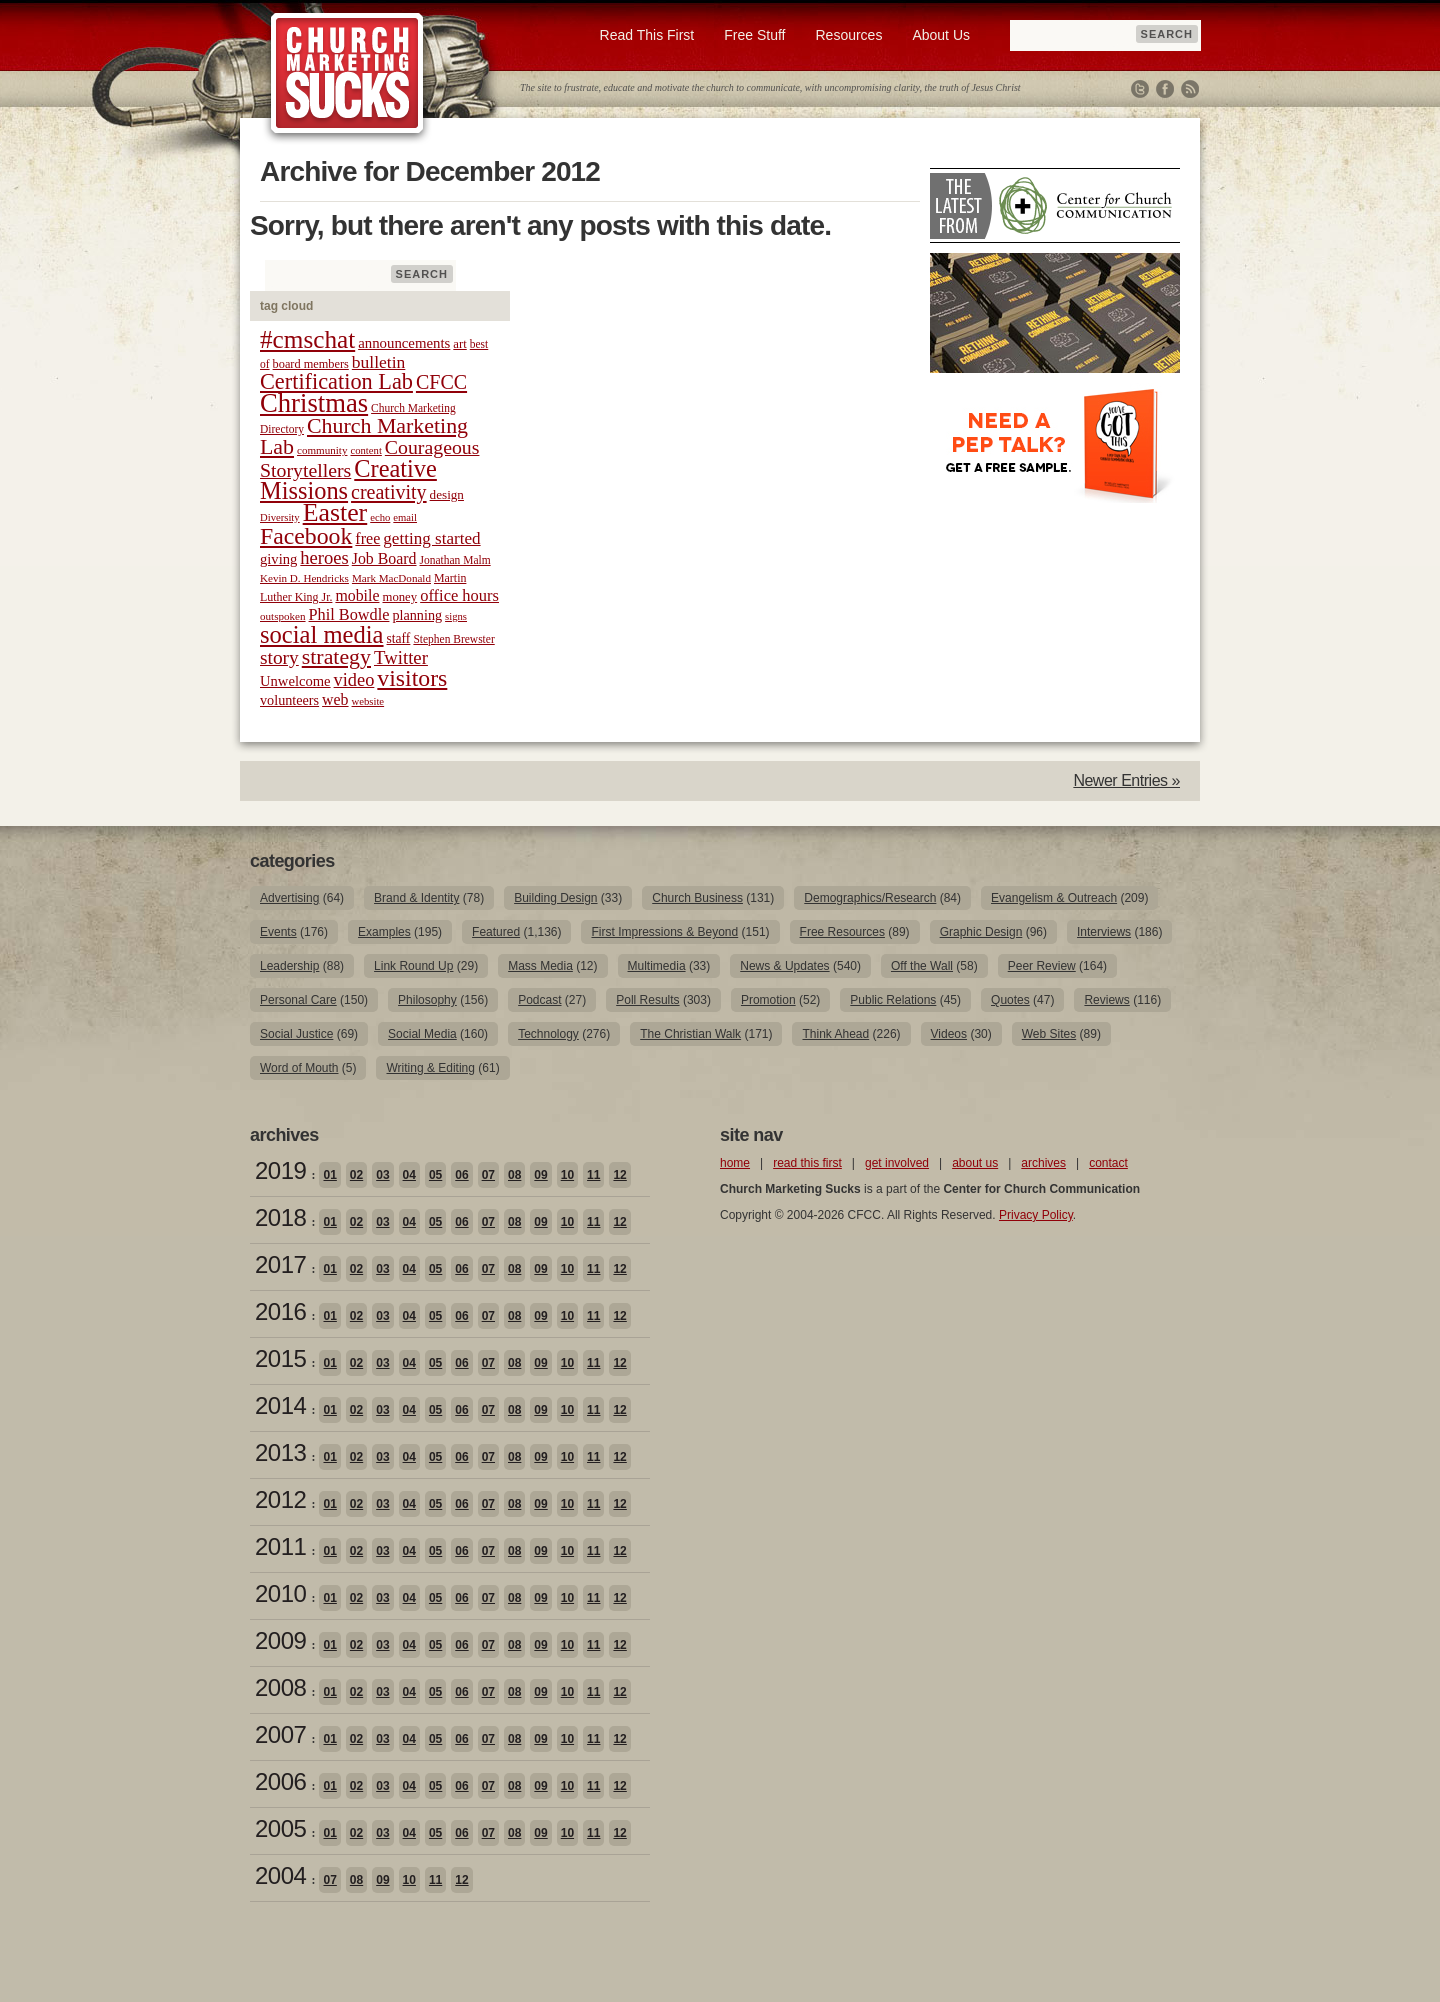  I want to click on about us, so click(975, 1163).